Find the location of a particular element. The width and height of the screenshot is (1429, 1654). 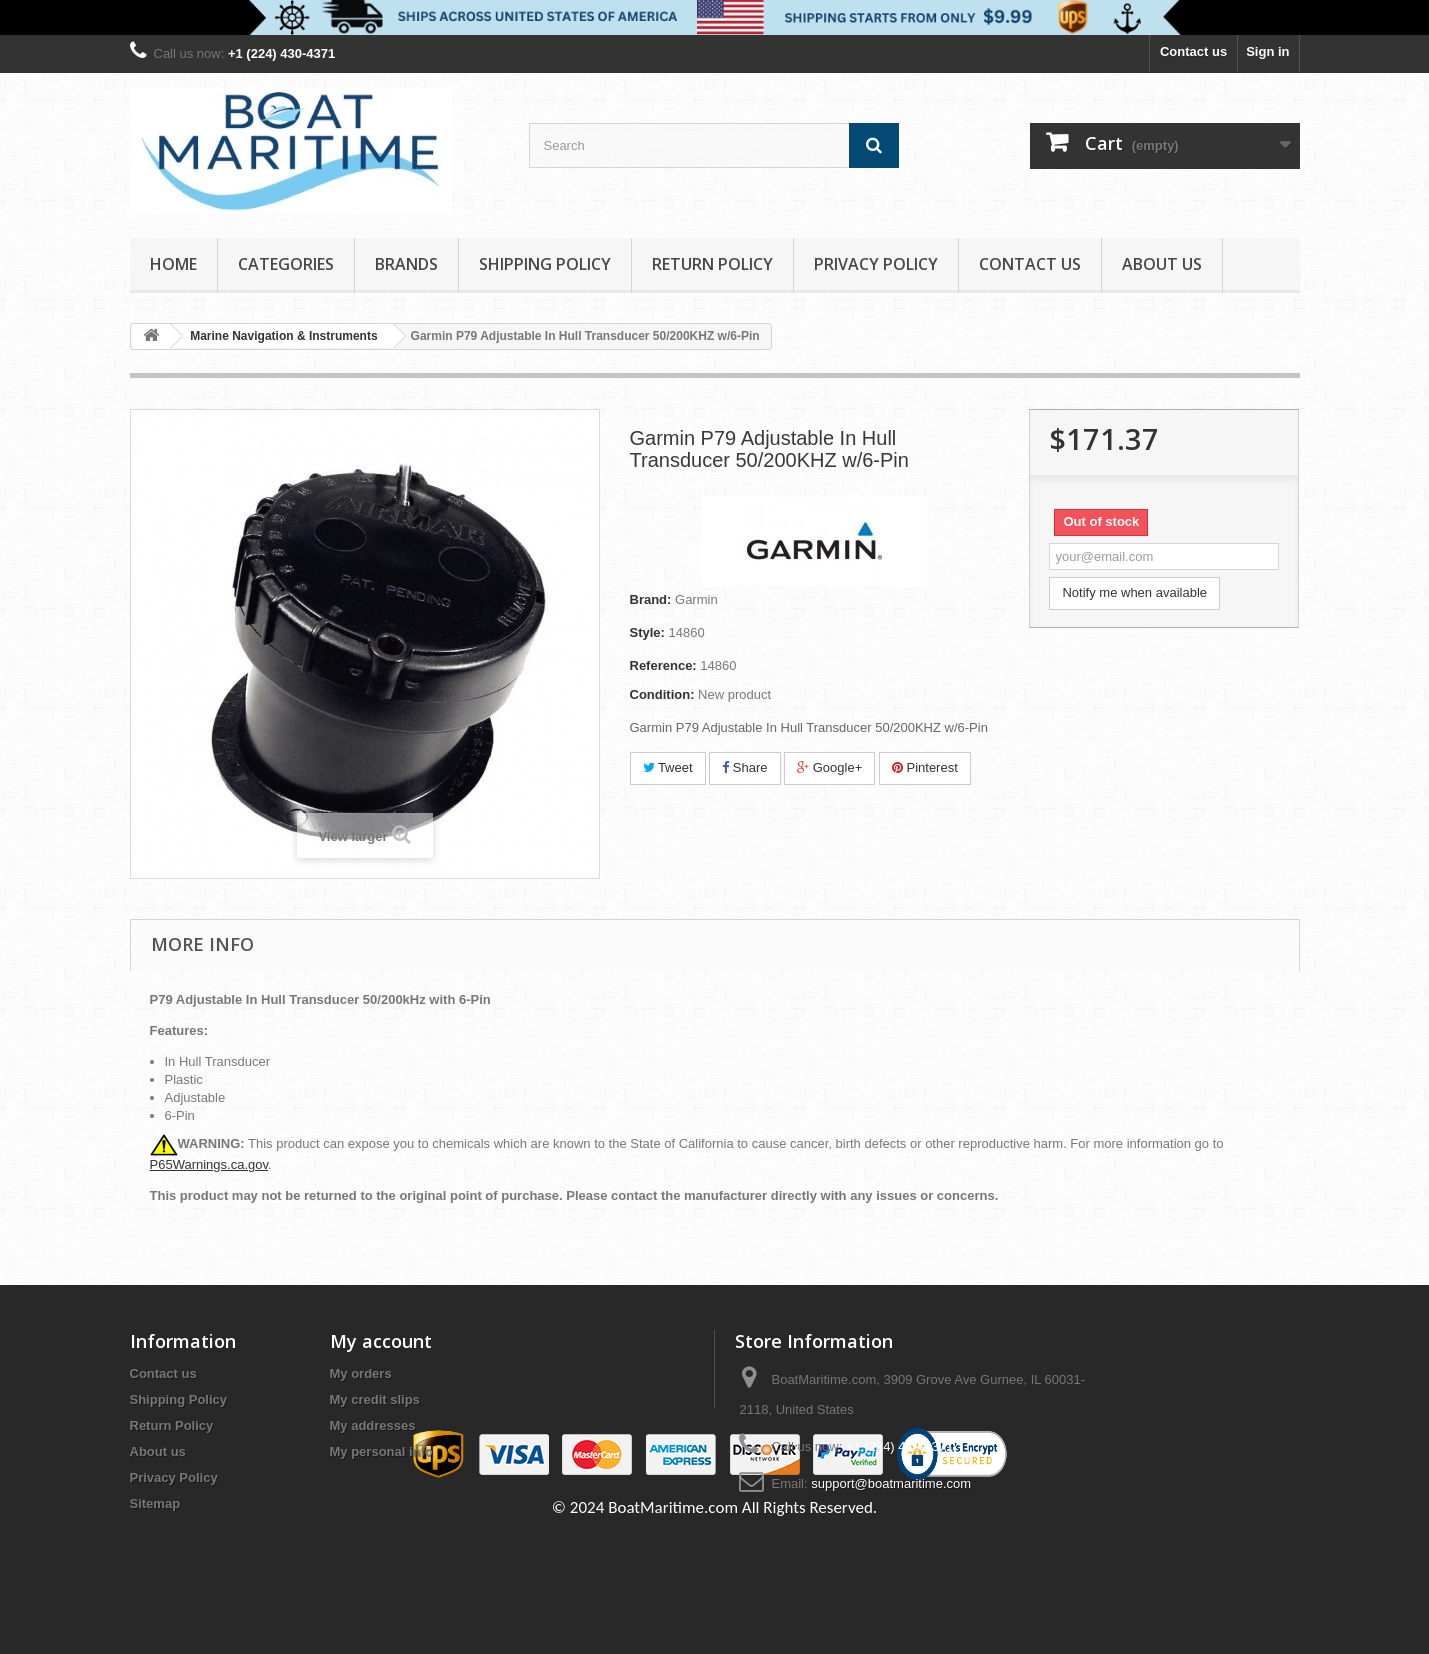

Notify me when available is located at coordinates (1134, 592).